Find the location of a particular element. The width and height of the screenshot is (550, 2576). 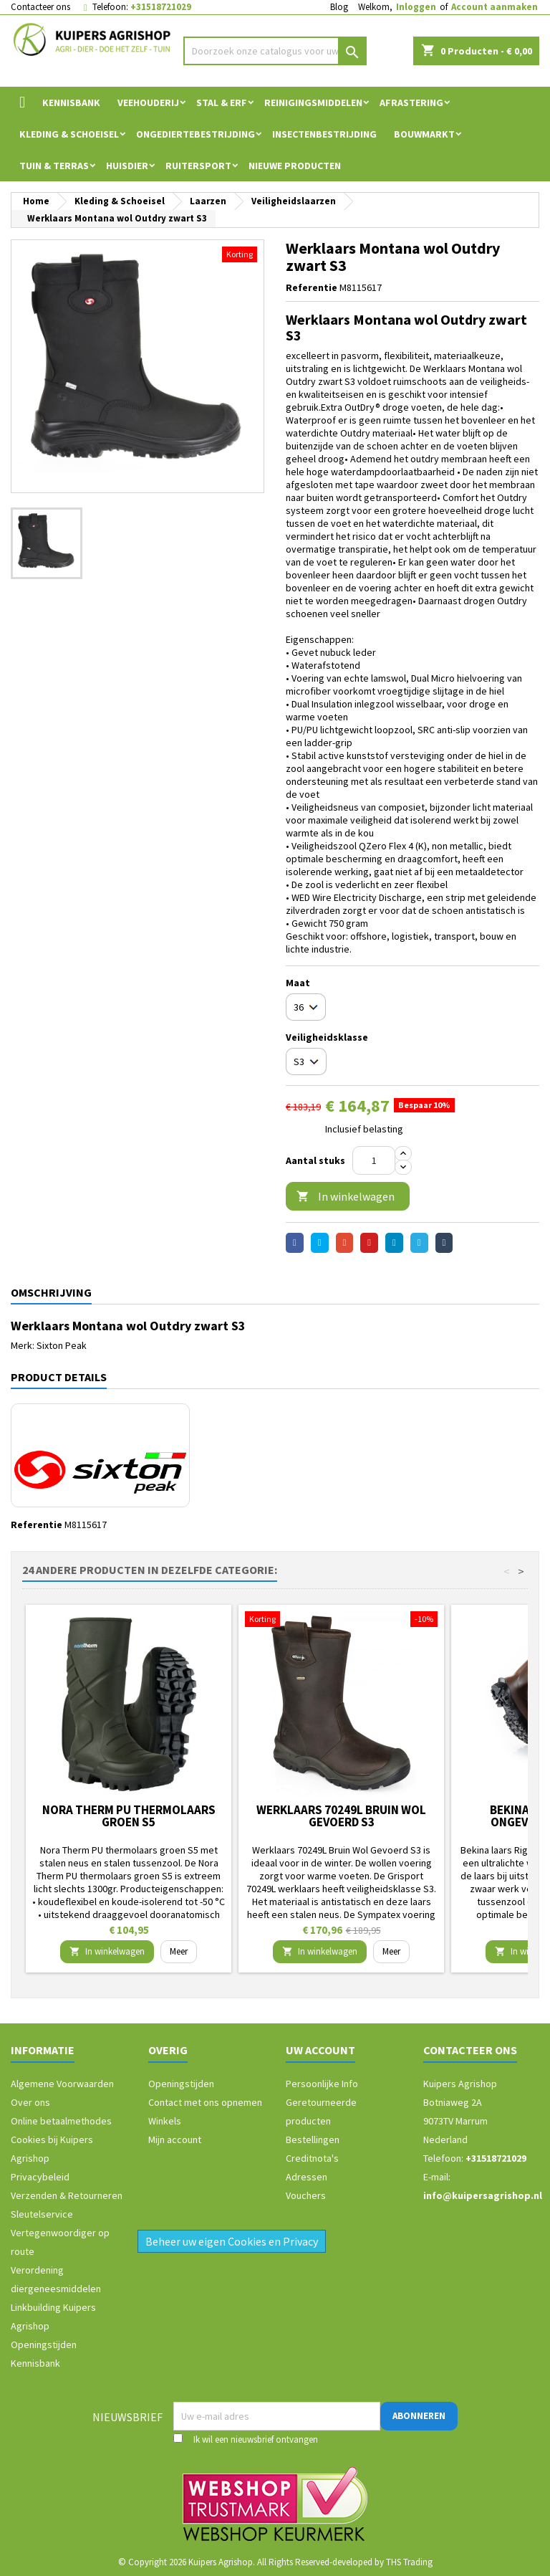

Adressen is located at coordinates (306, 2176).